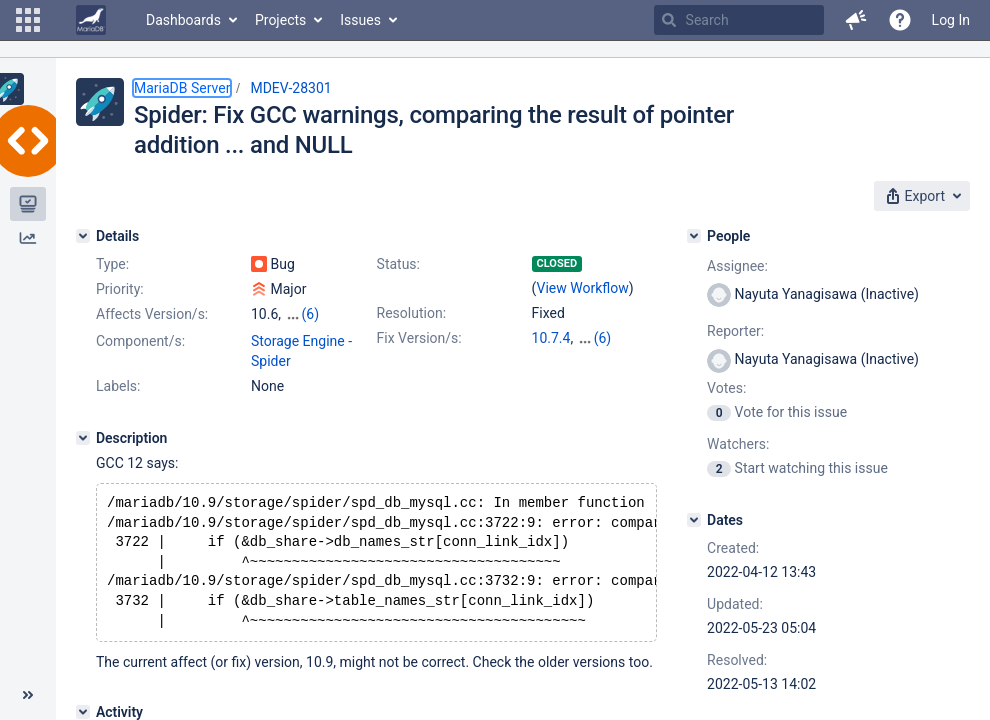 The width and height of the screenshot is (990, 720). Describe the element at coordinates (583, 288) in the screenshot. I see `View Workflow` at that location.